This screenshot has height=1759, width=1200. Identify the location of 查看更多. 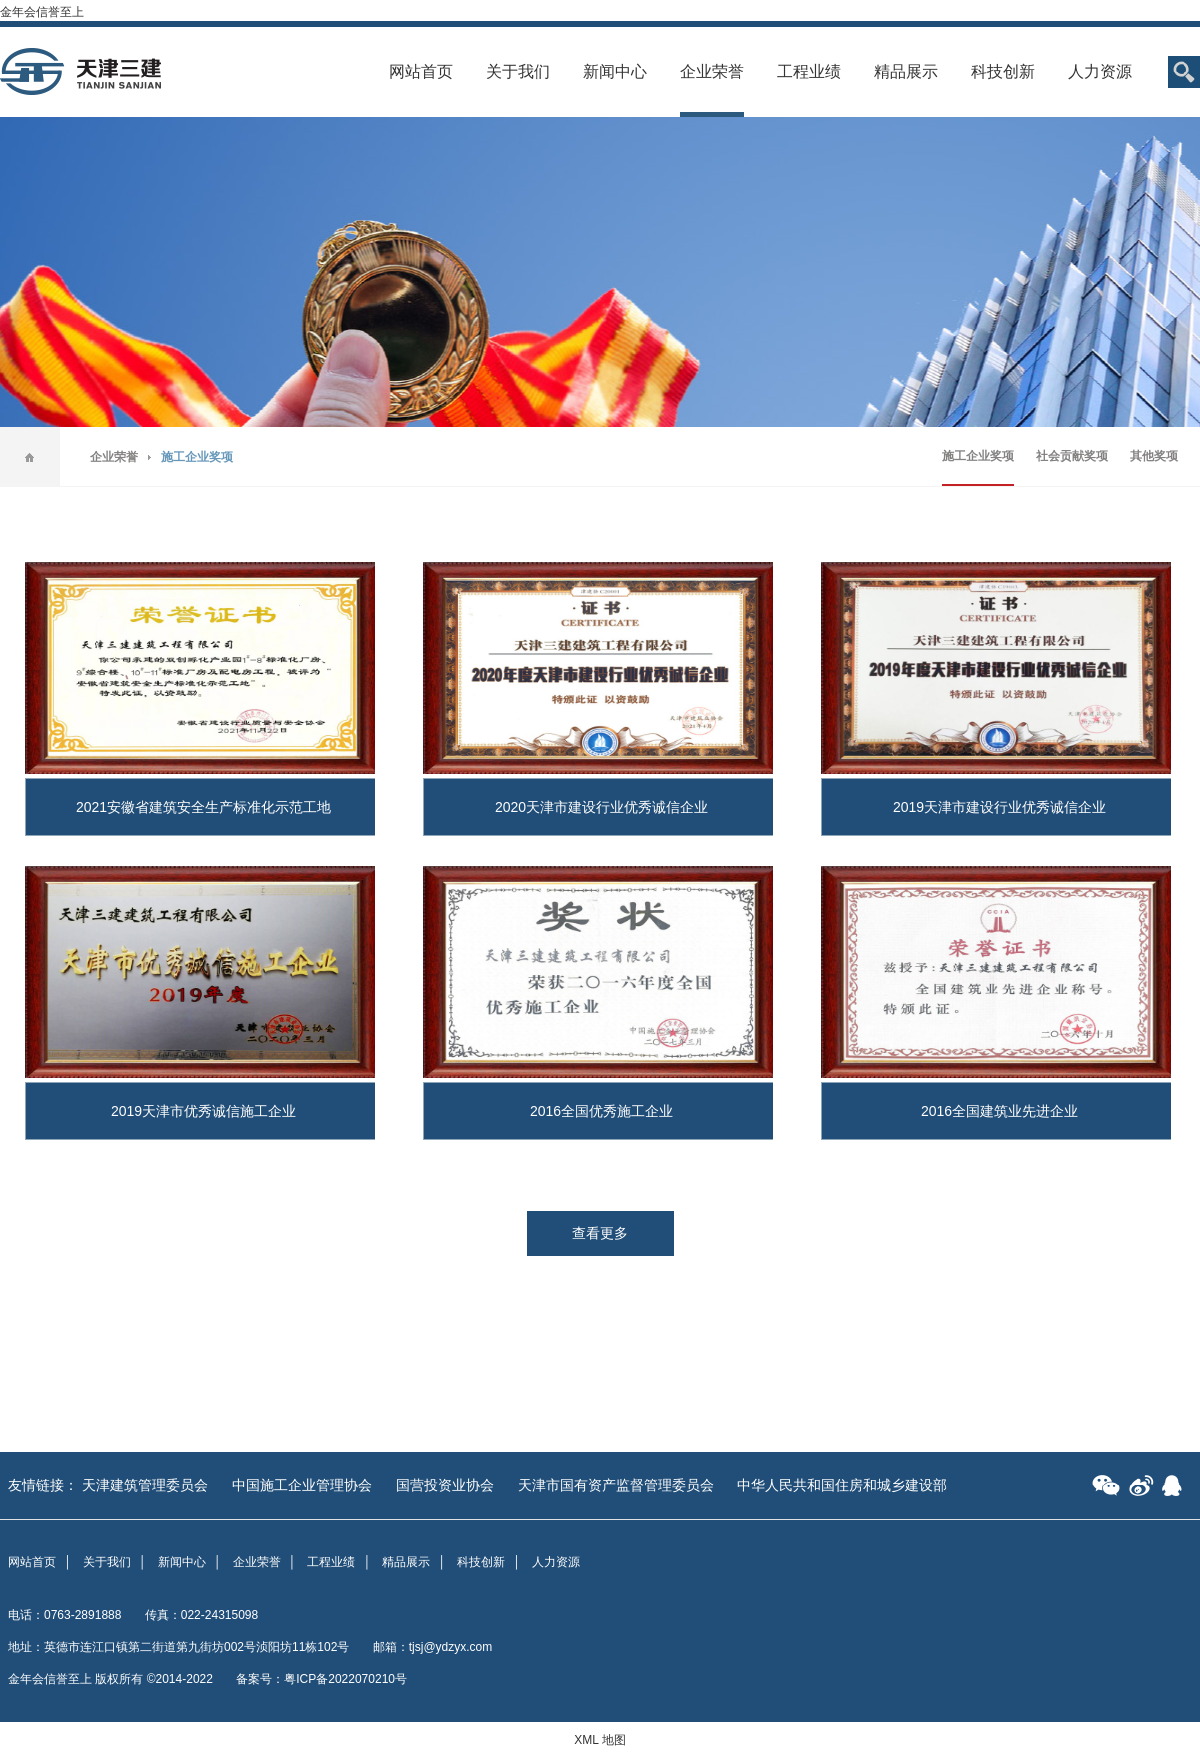
(600, 1233).